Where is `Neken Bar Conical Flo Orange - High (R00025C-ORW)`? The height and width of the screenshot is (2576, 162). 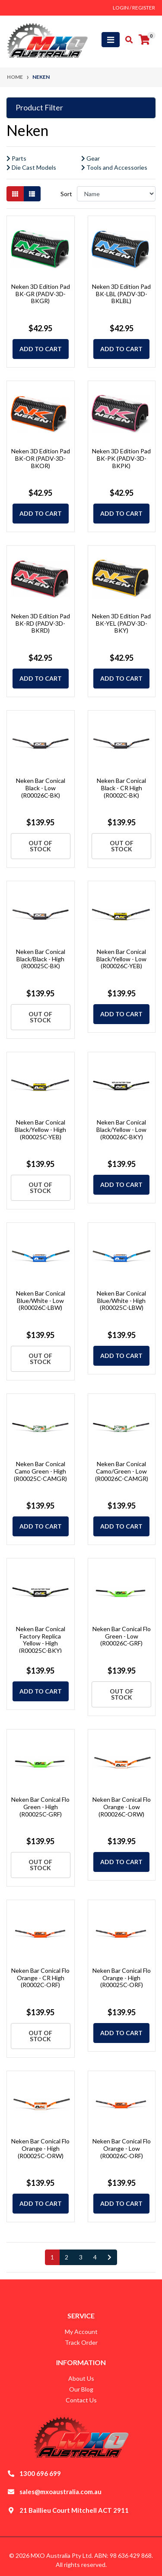 Neken Bar Conical Flo Orange - High (R00025C-ORW) is located at coordinates (40, 2148).